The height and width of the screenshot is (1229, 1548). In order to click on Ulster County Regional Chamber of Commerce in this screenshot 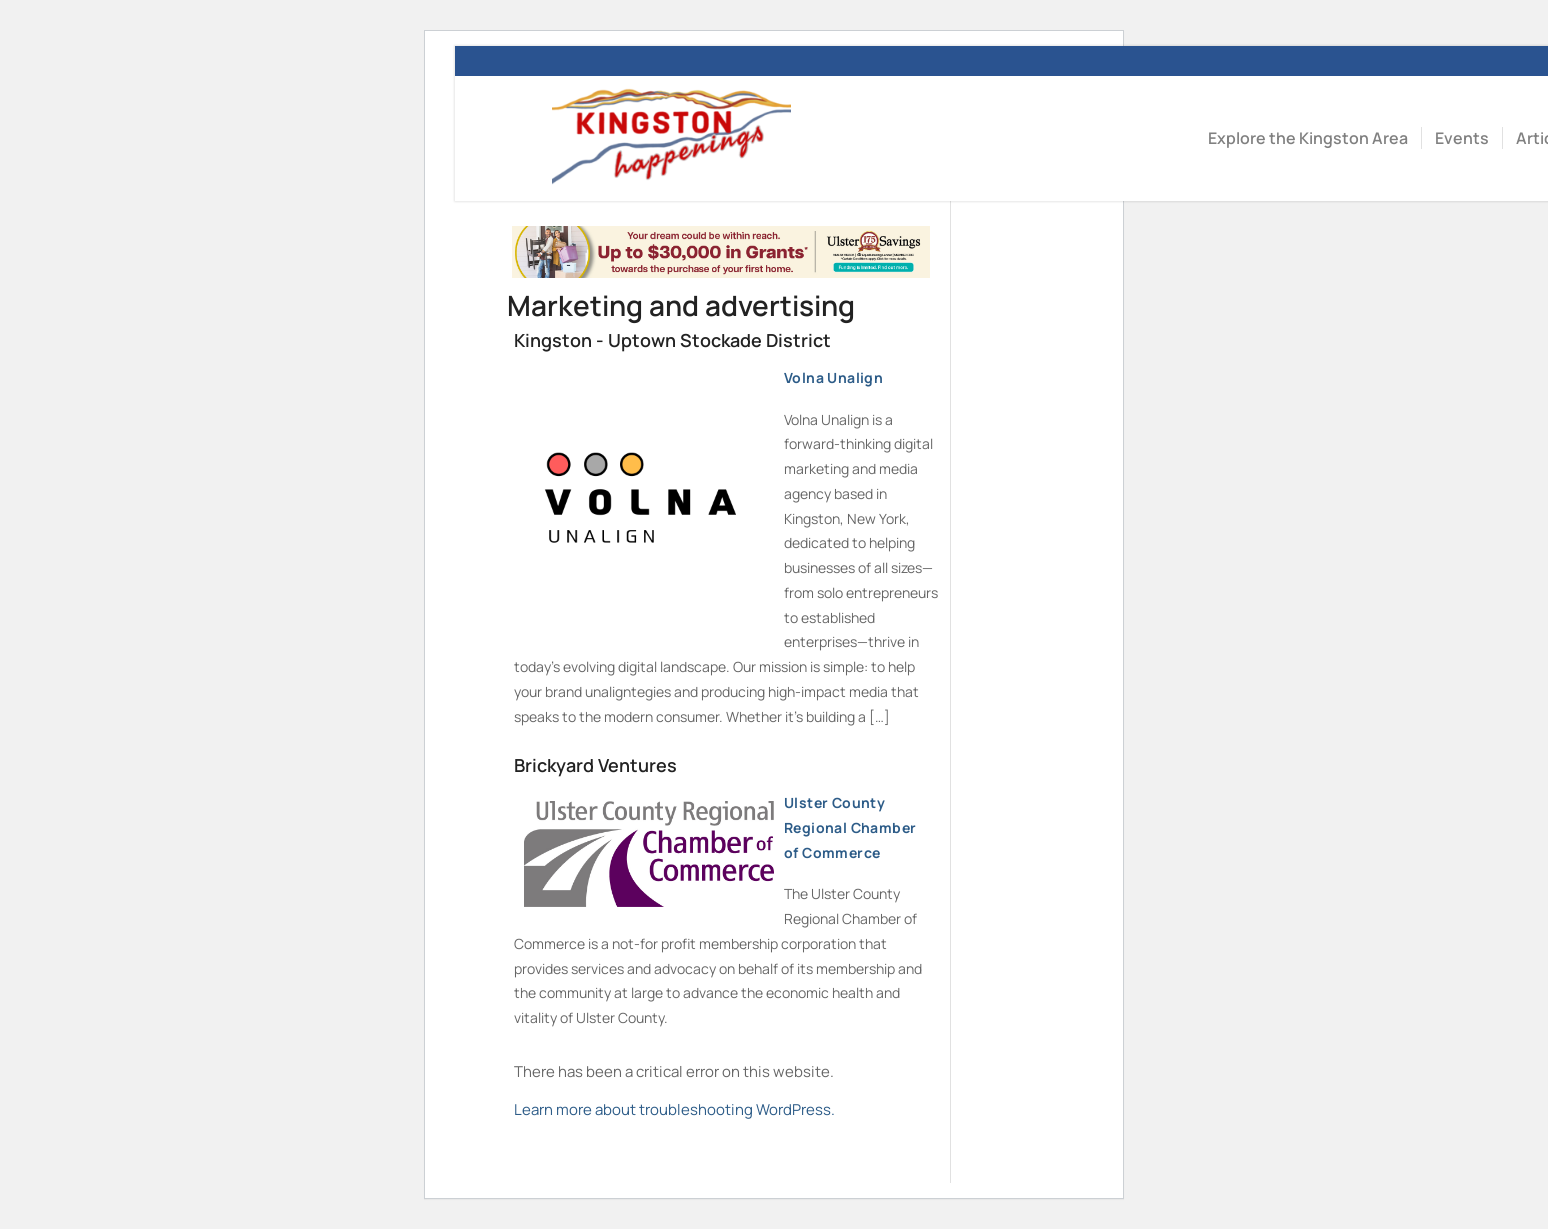, I will do `click(720, 831)`.